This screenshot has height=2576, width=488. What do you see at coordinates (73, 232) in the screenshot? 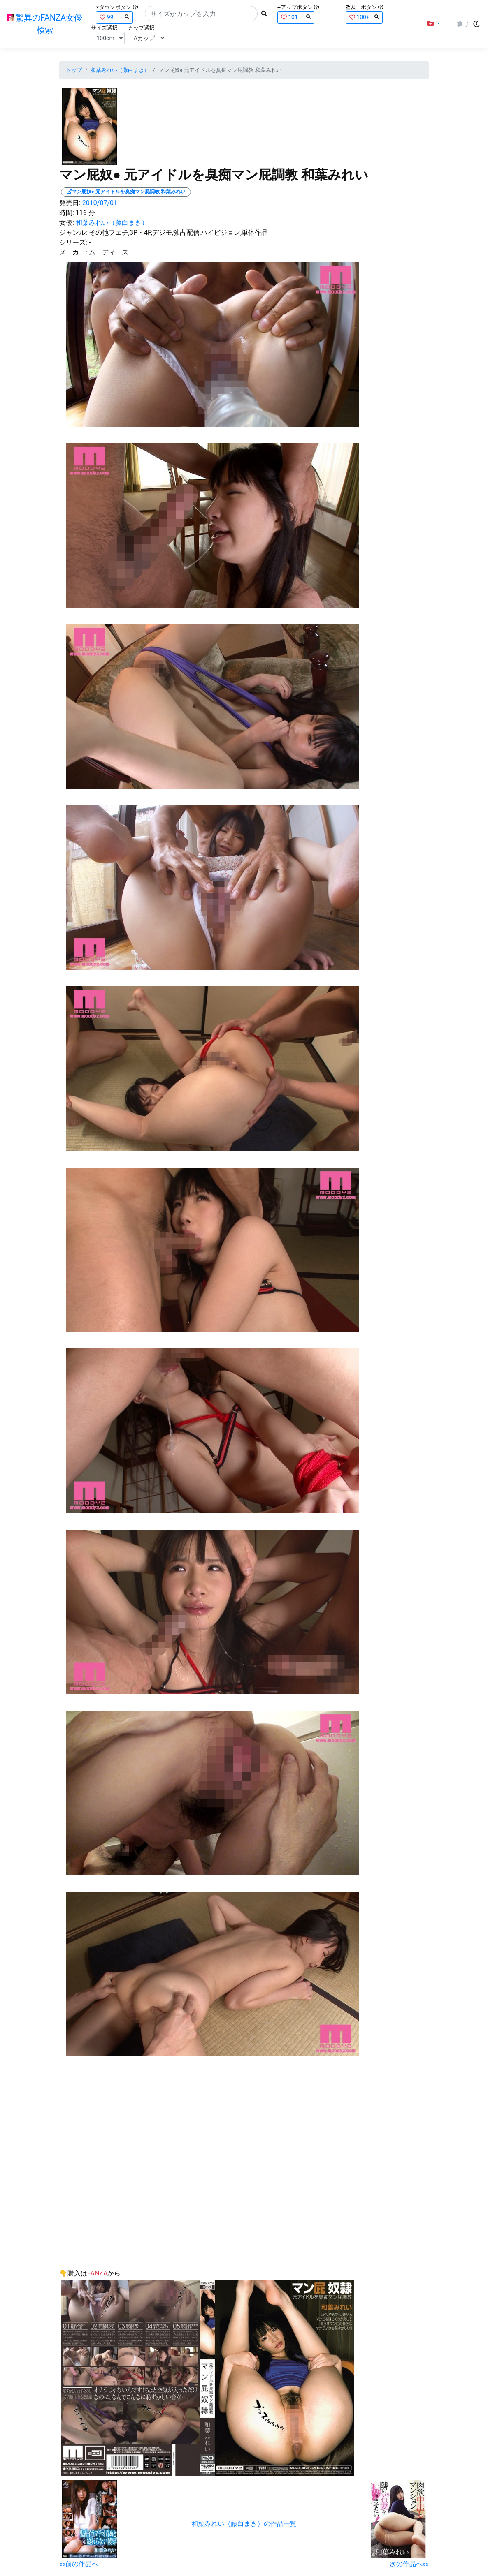
I see `ジャンル:` at bounding box center [73, 232].